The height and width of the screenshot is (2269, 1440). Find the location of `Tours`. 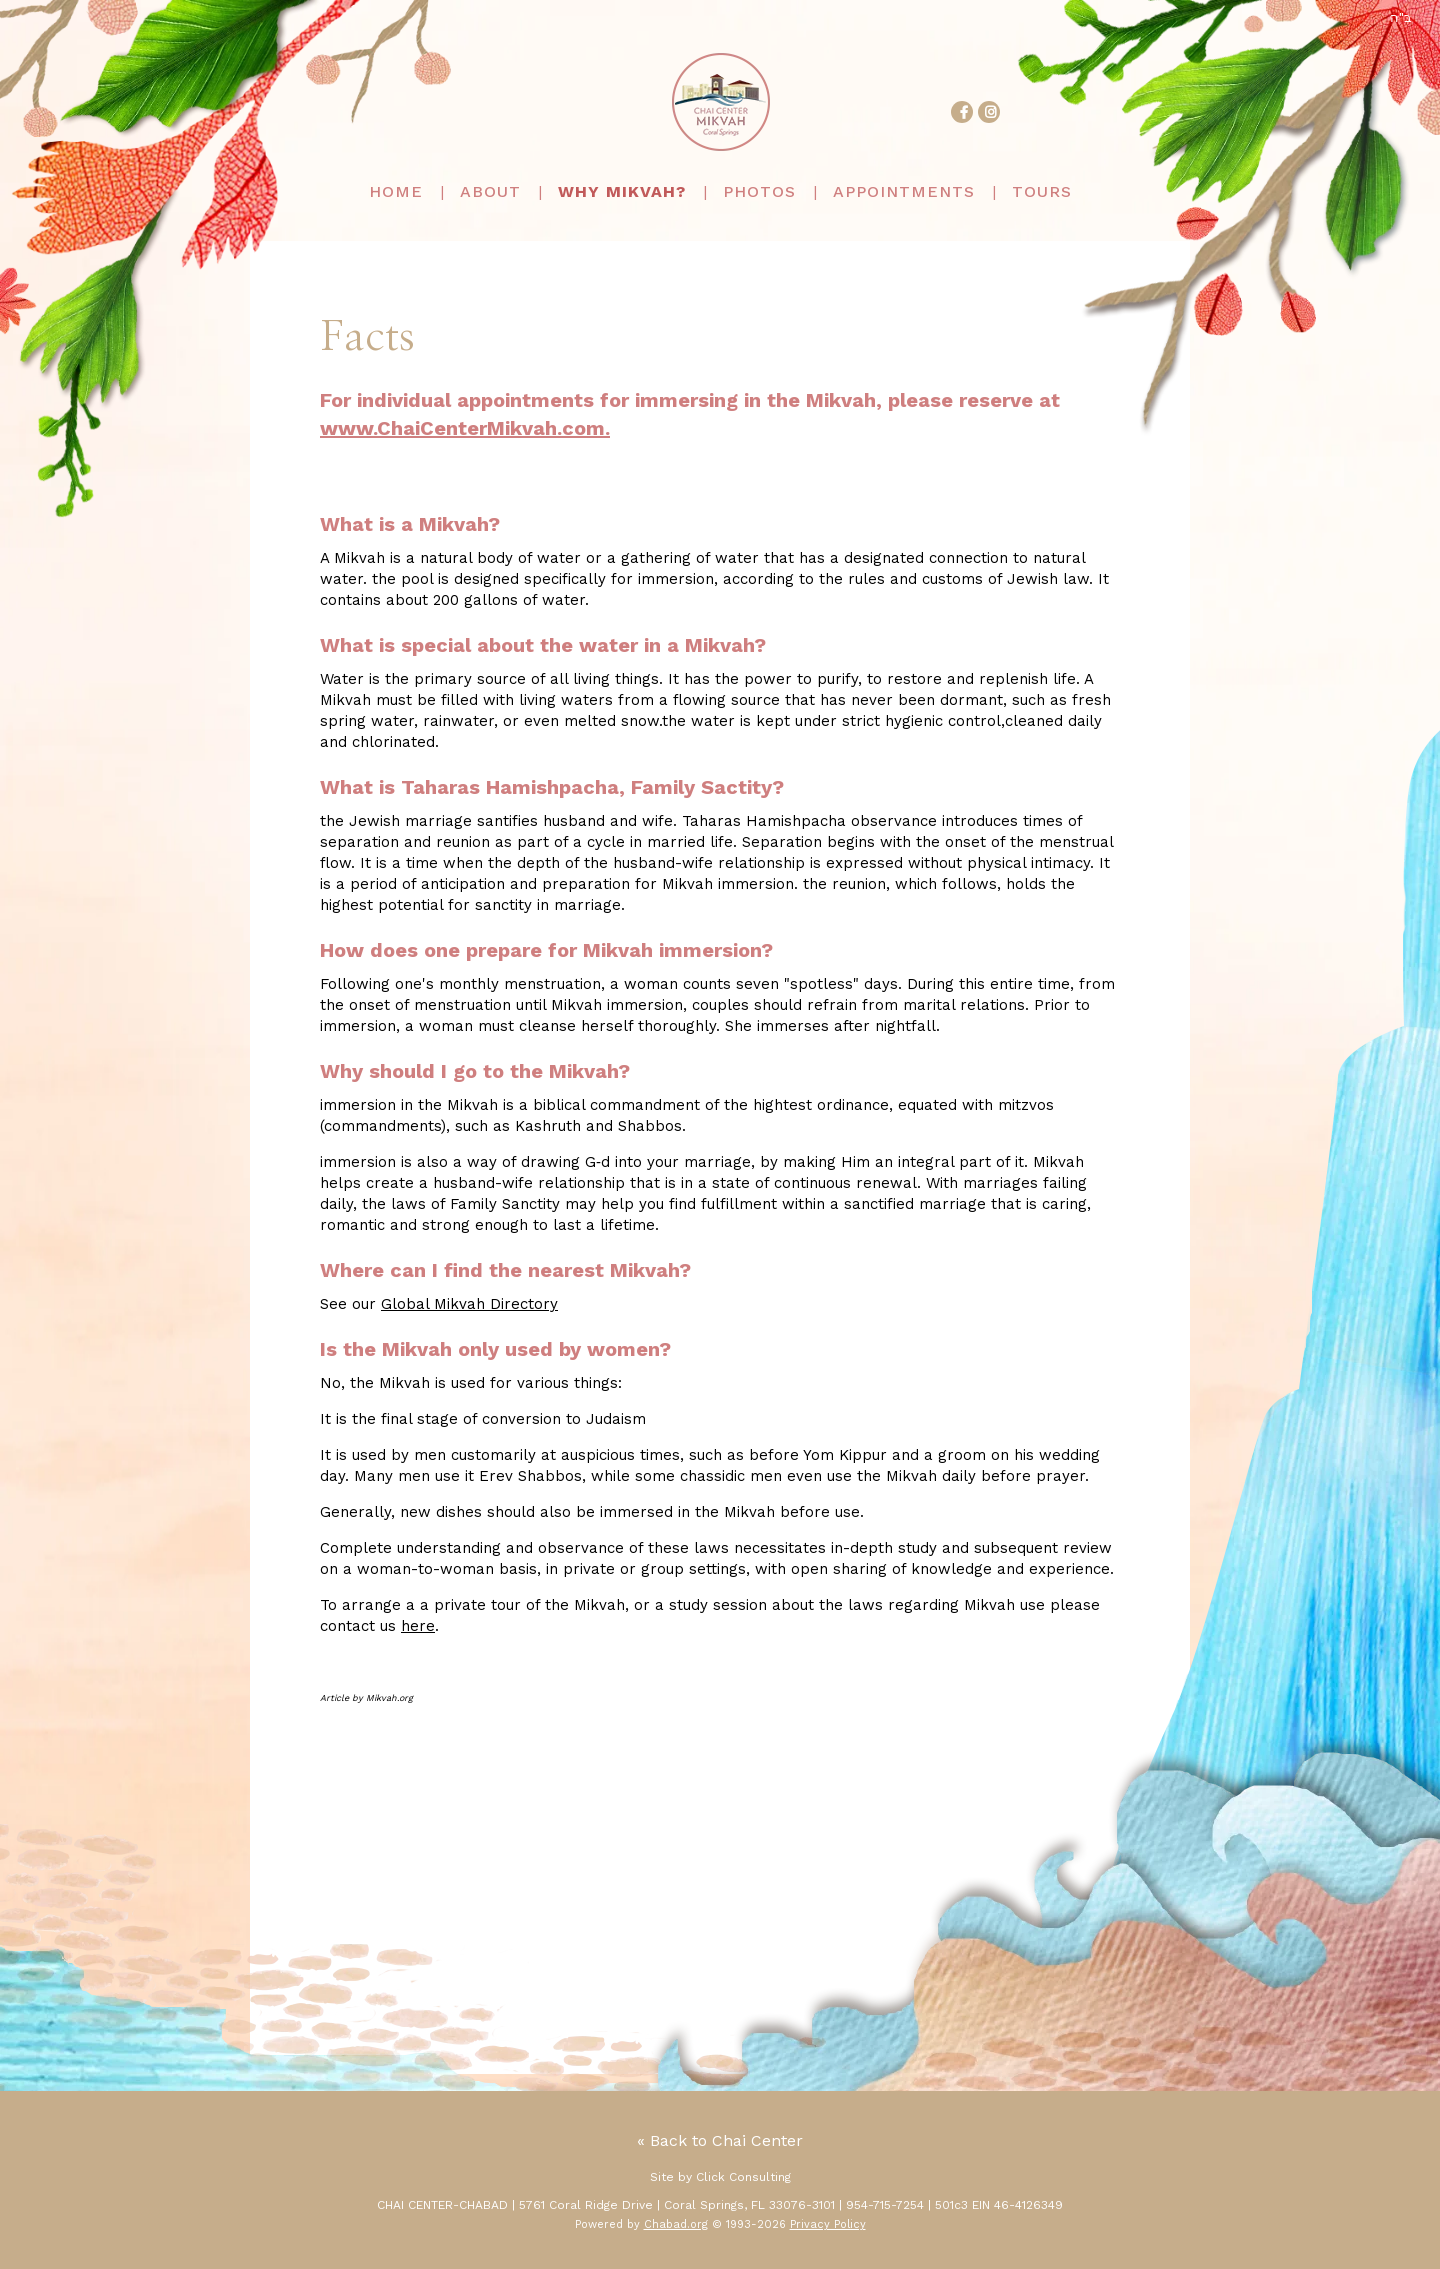

Tours is located at coordinates (1042, 191).